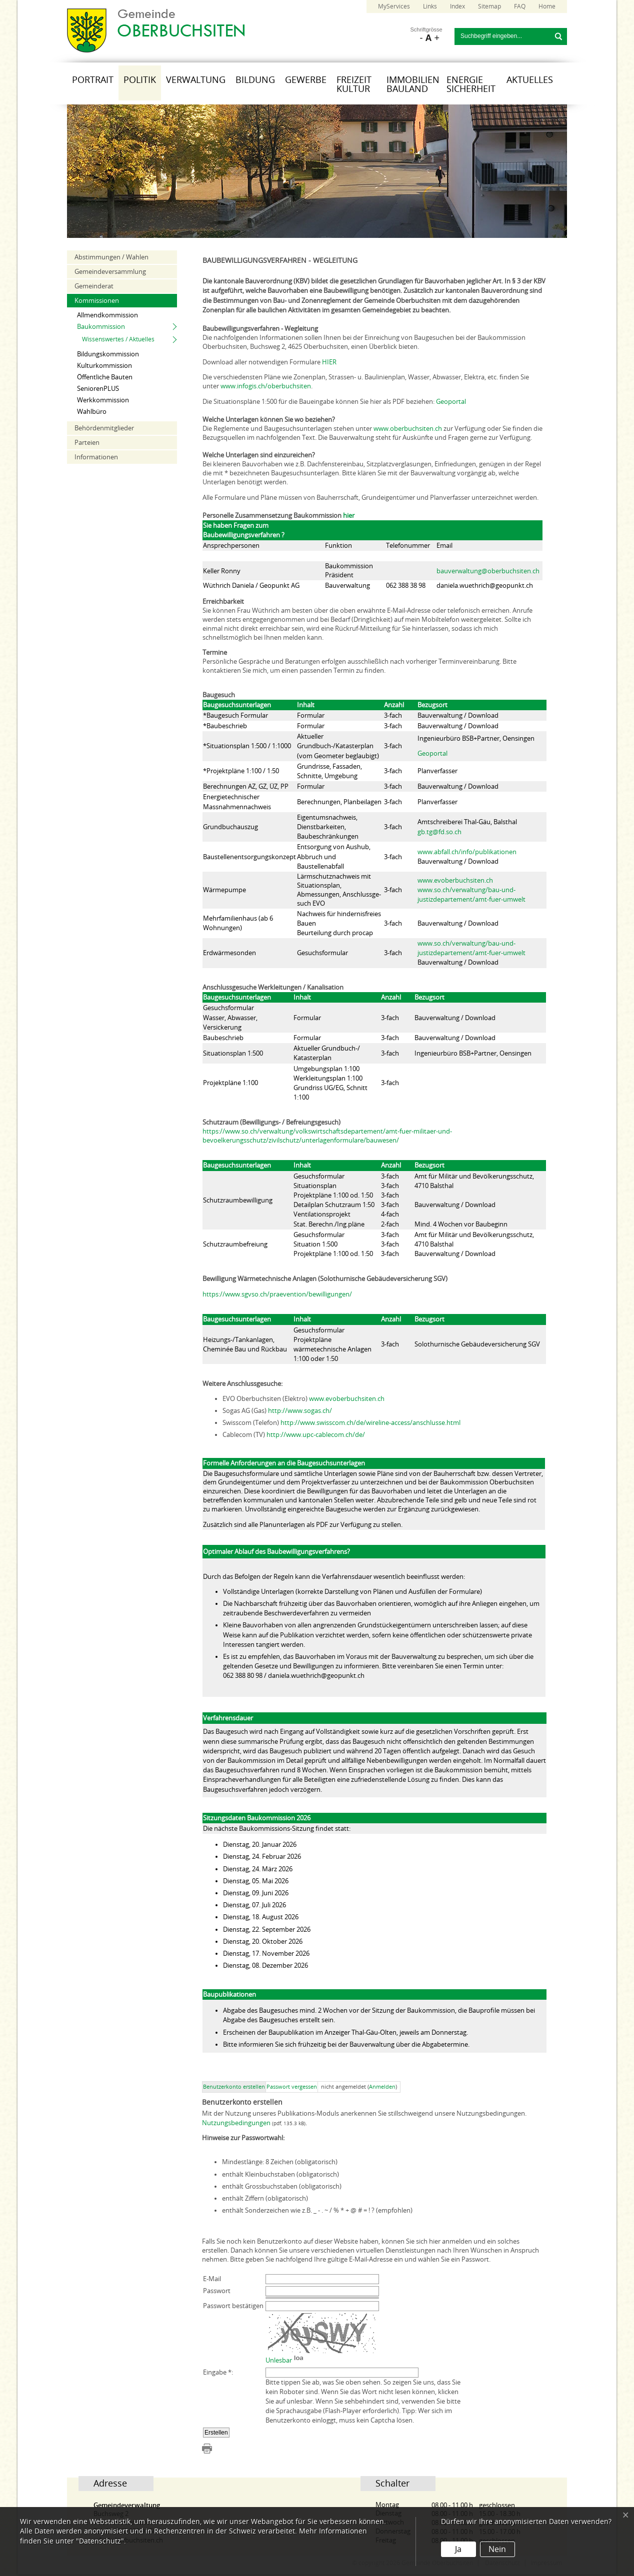  I want to click on http://www.sogas.ch/, so click(300, 1410).